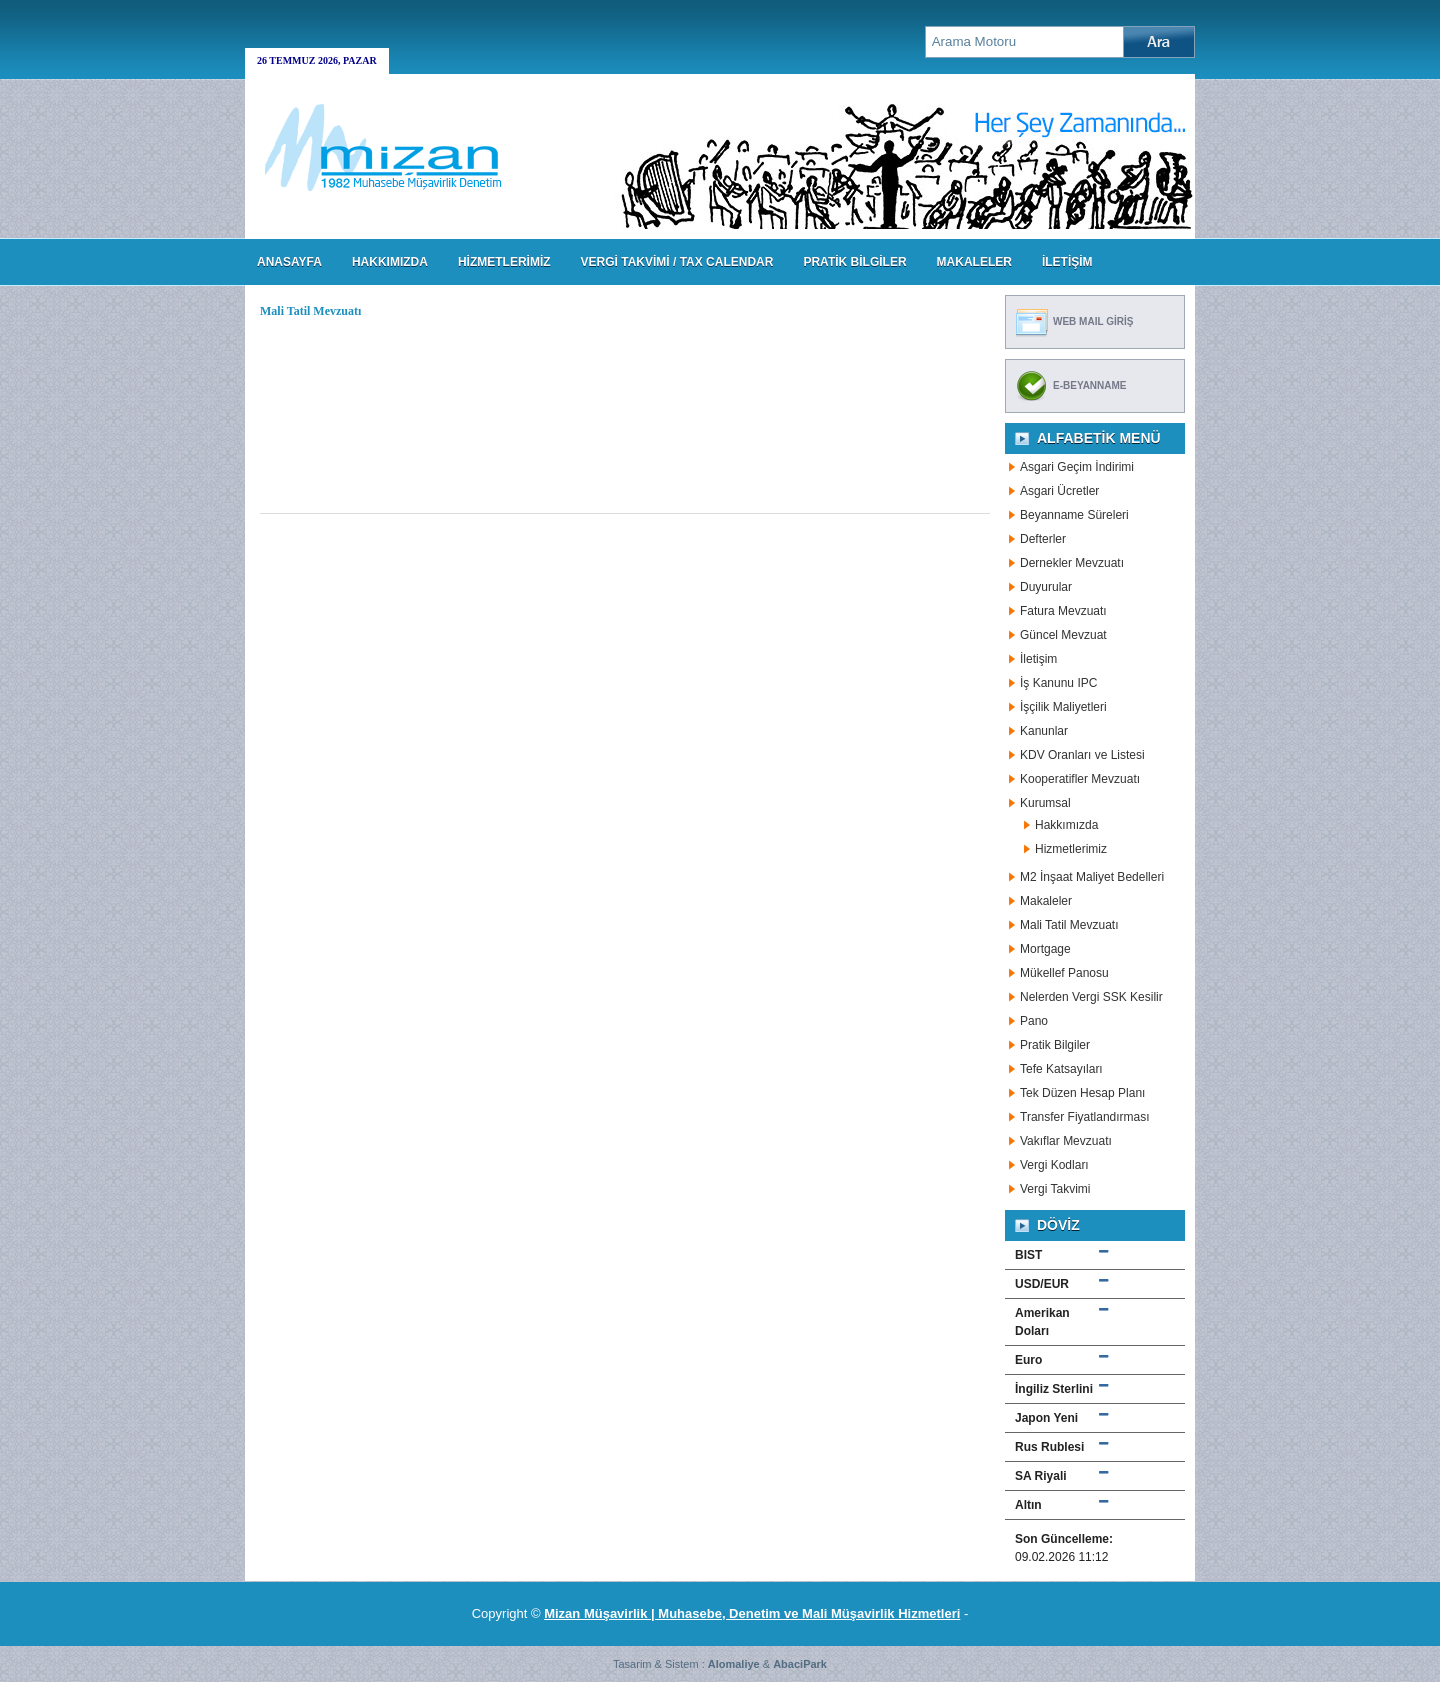 This screenshot has width=1440, height=1682. I want to click on İLETİŞİM, so click(1067, 262).